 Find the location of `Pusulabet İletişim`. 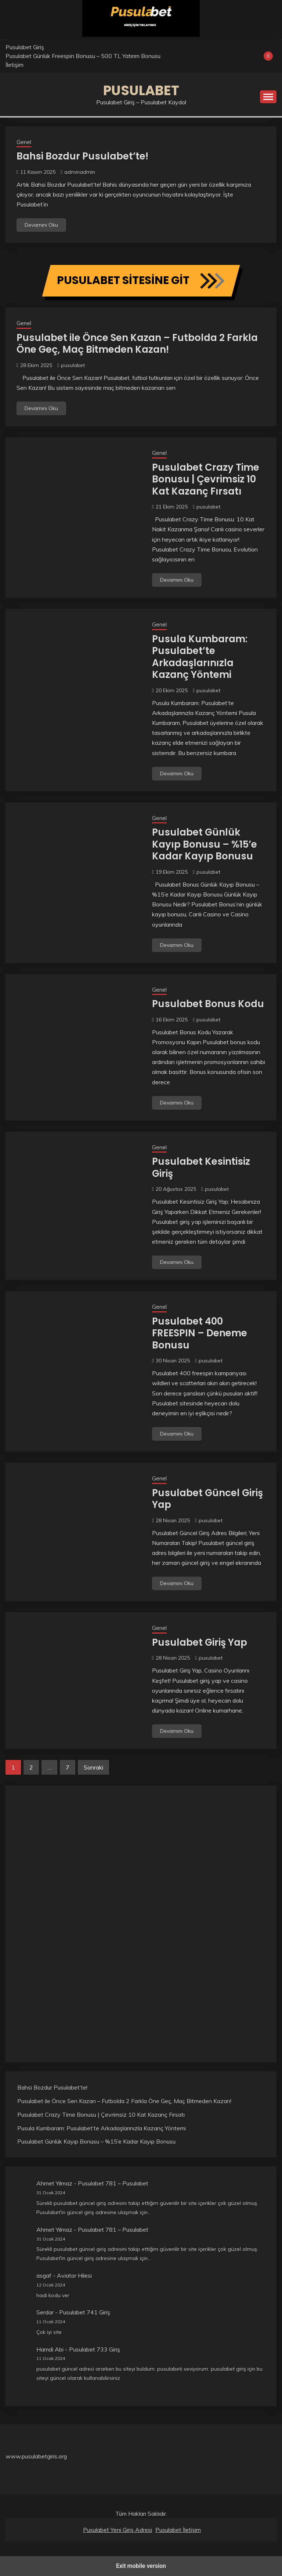

Pusulabet İletişim is located at coordinates (178, 2529).